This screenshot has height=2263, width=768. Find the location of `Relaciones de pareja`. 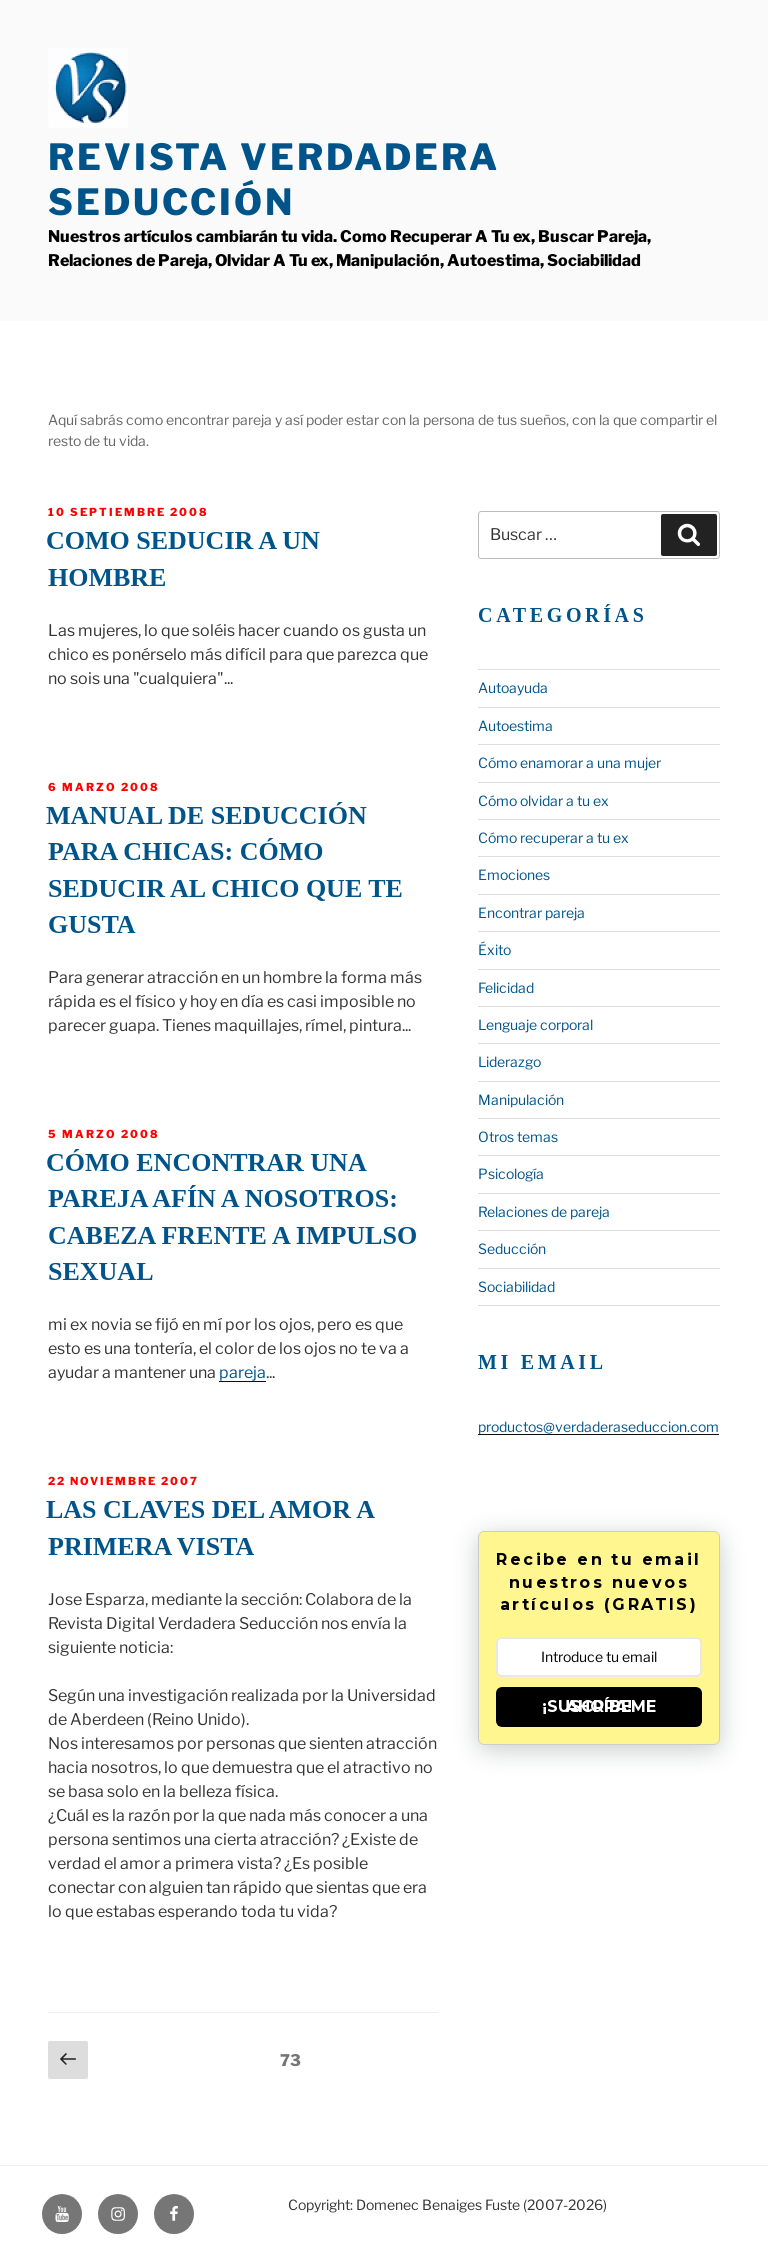

Relaciones de pareja is located at coordinates (544, 1211).